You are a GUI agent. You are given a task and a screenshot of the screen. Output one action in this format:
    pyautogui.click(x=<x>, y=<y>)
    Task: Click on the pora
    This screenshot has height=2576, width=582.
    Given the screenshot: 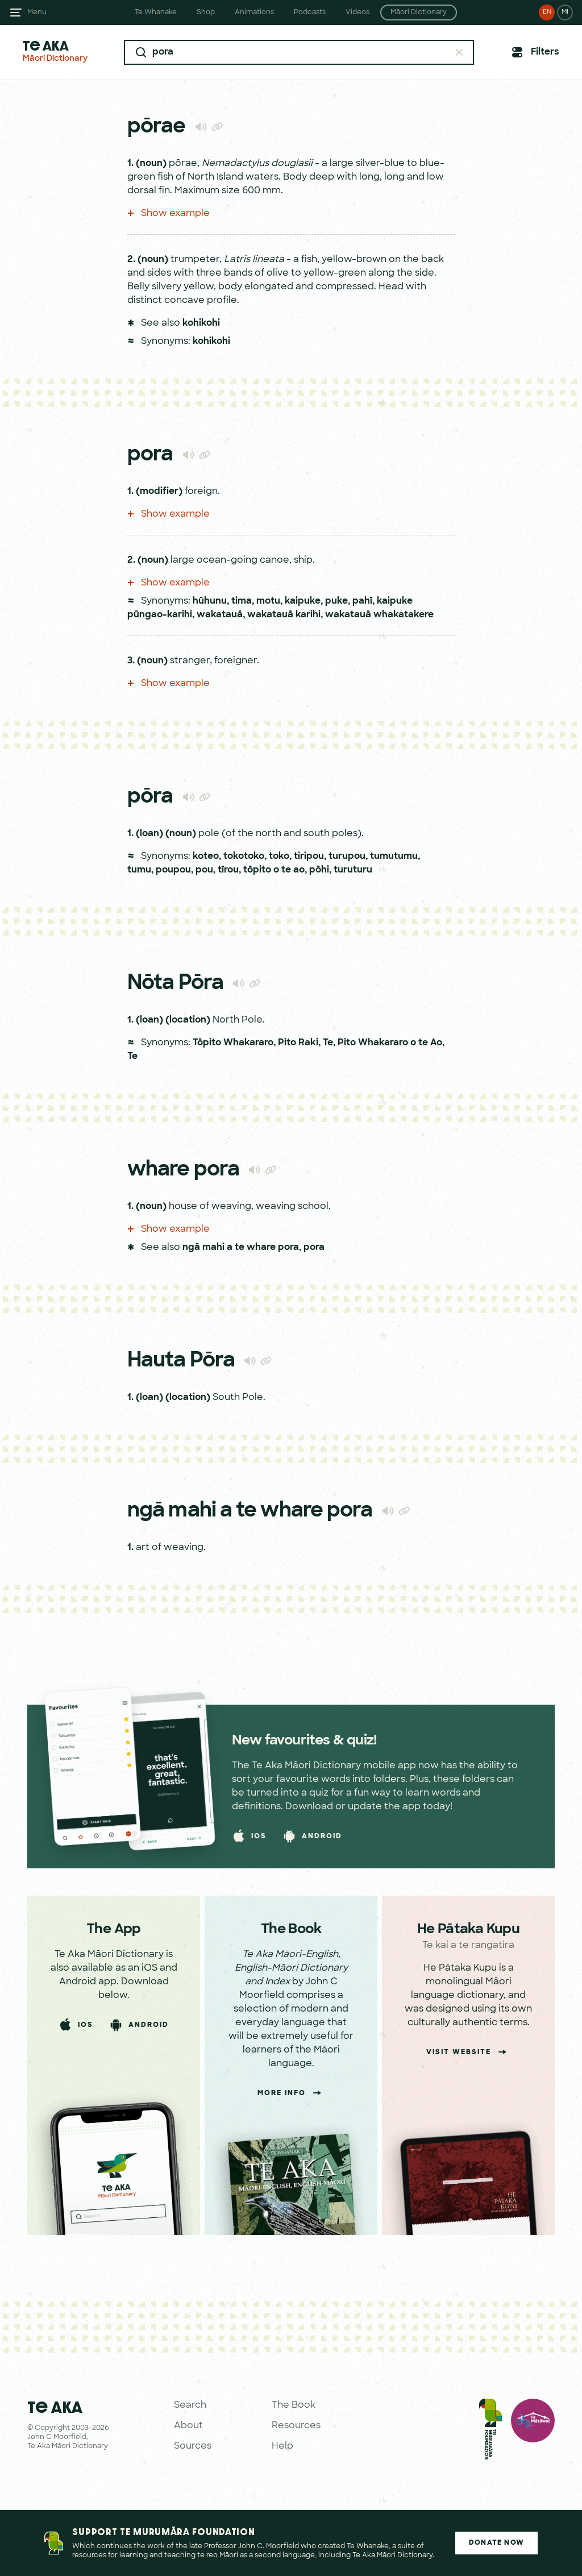 What is the action you would take?
    pyautogui.click(x=314, y=1247)
    